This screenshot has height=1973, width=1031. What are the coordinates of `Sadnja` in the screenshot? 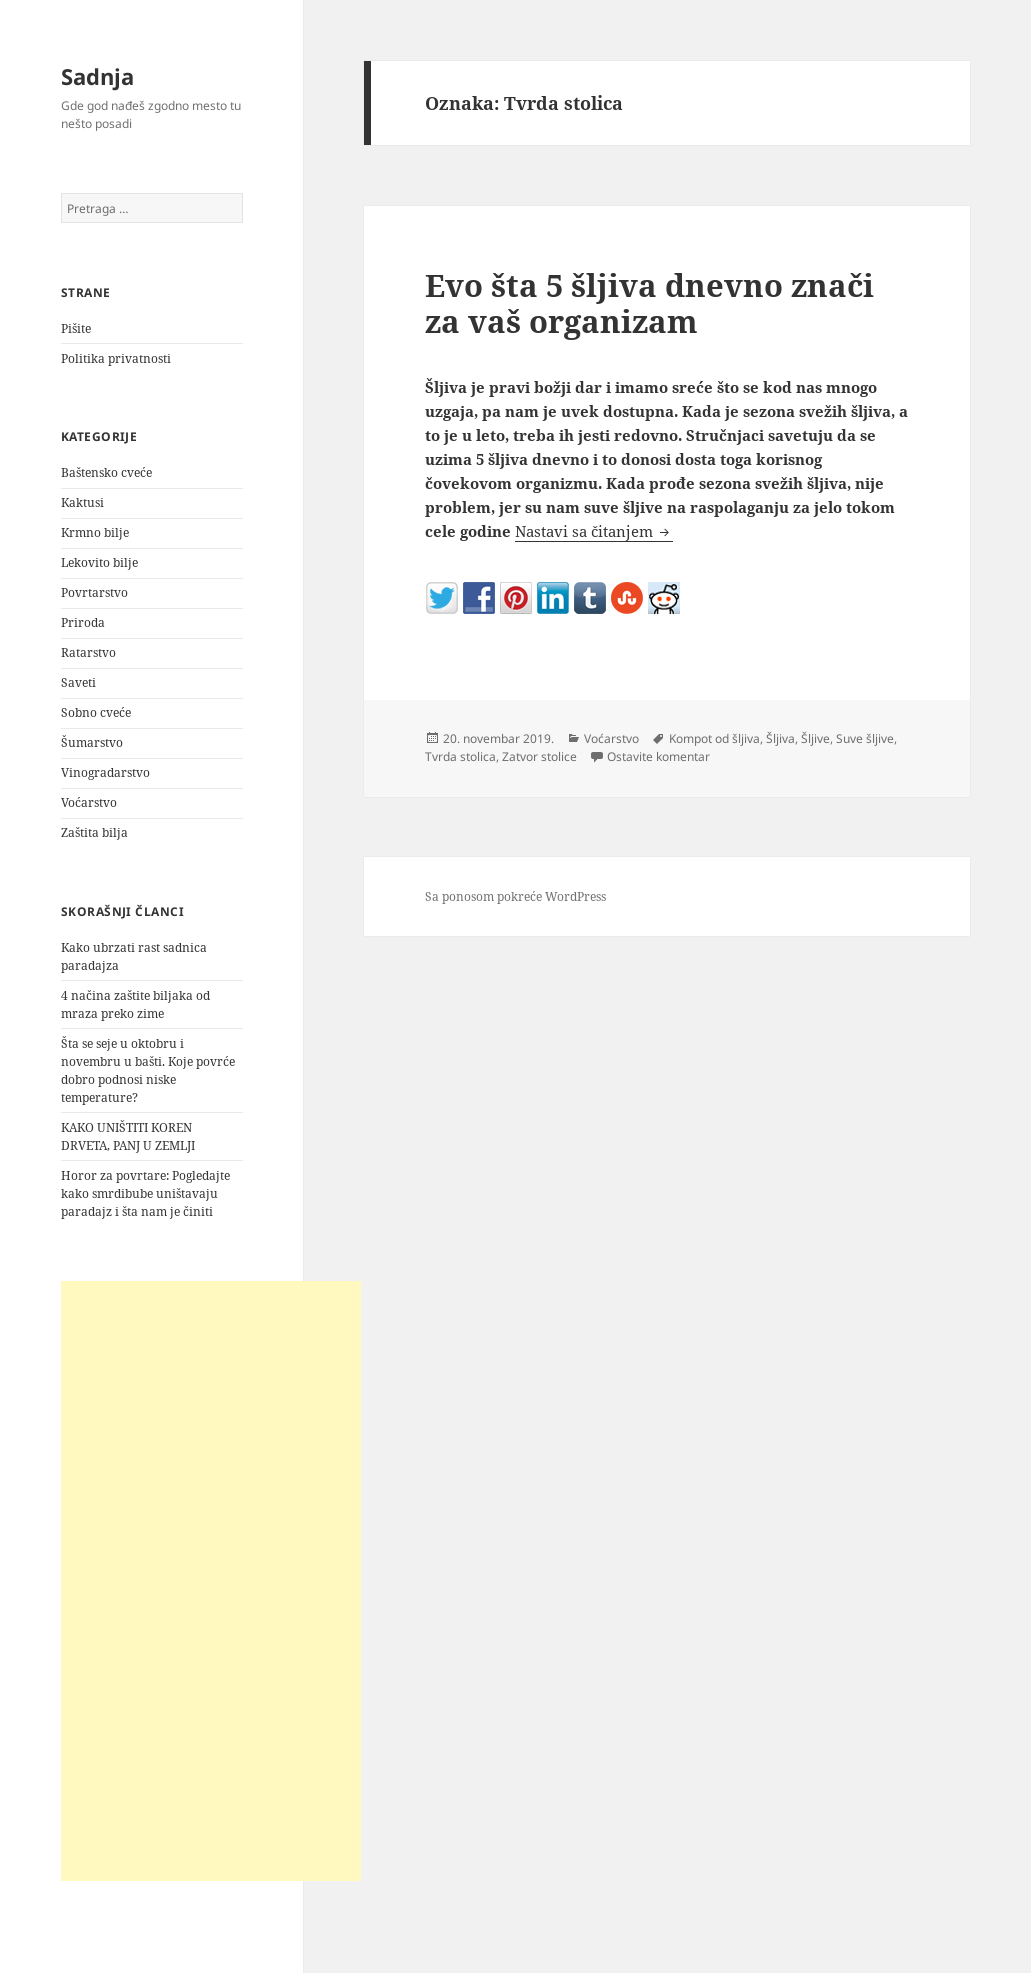 It's located at (97, 76).